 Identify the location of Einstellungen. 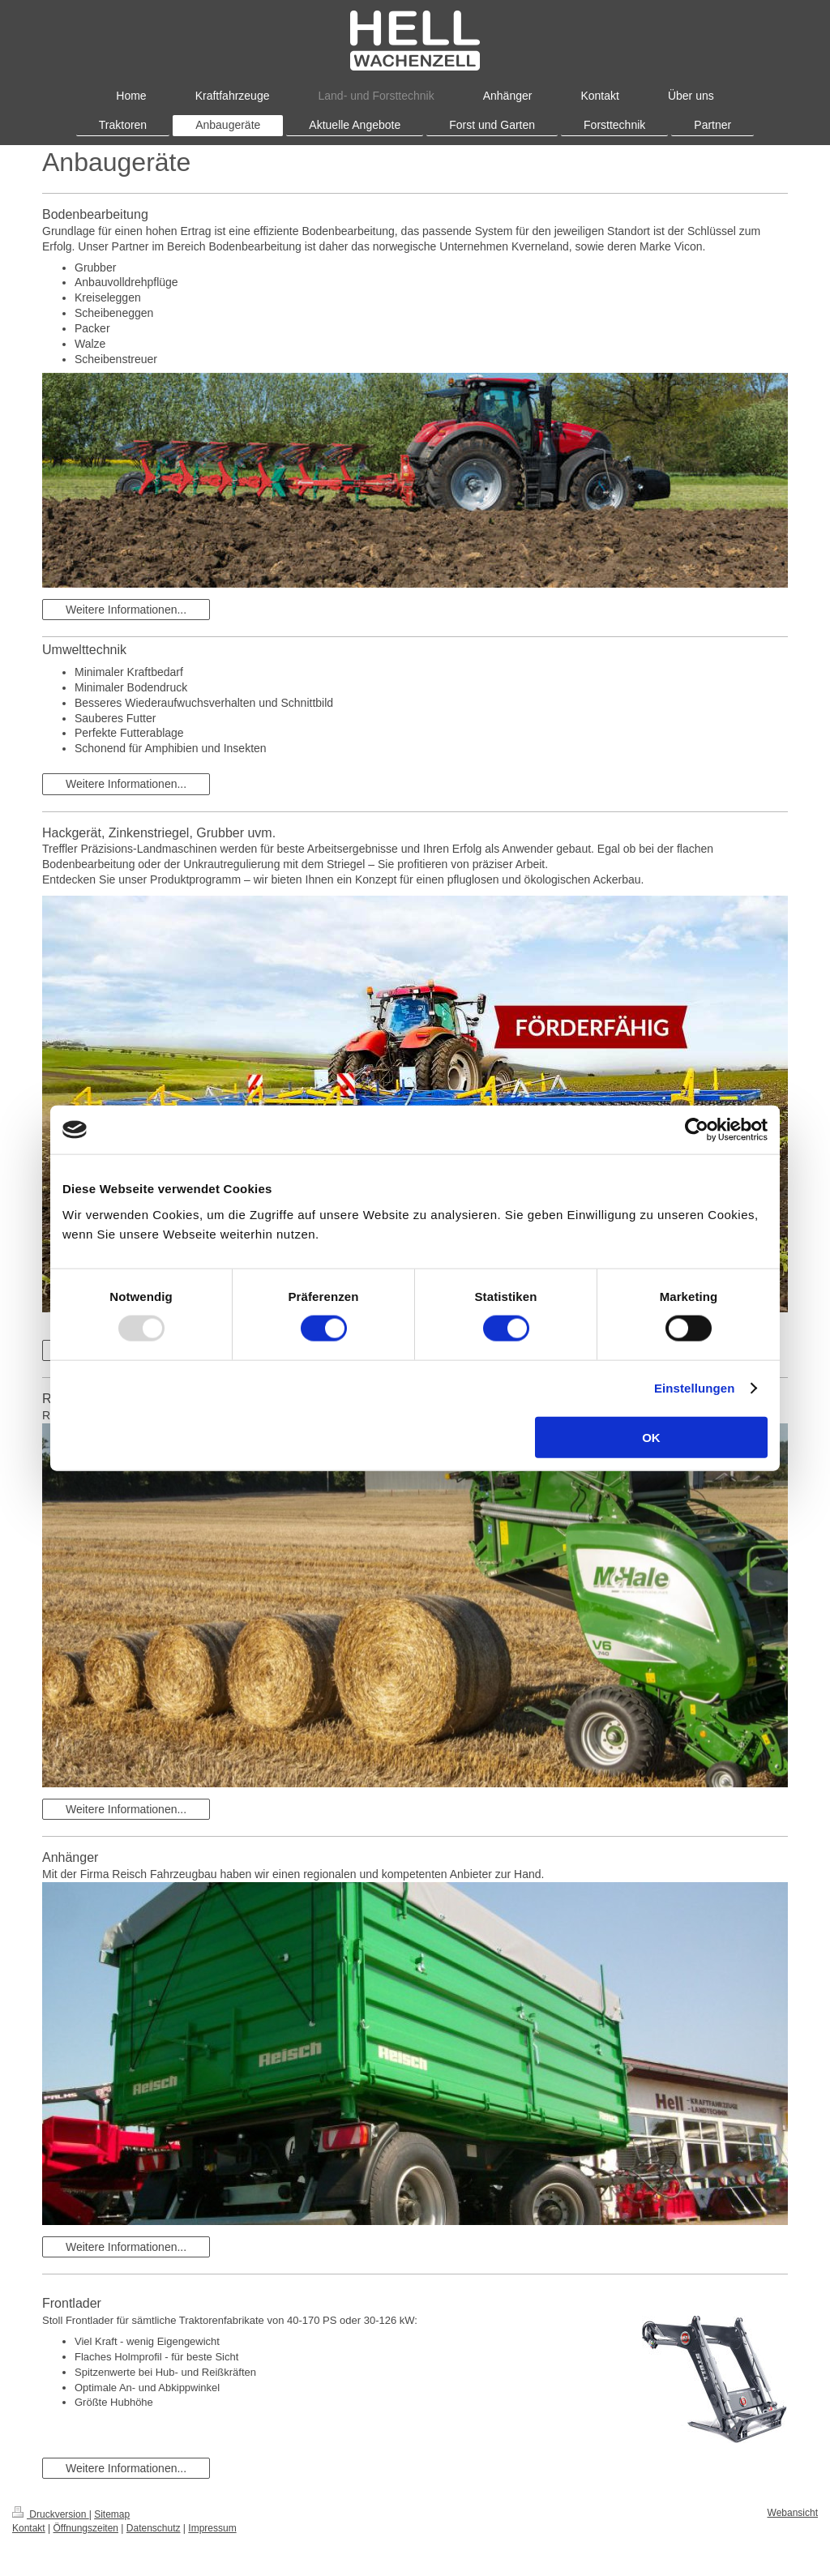
(694, 1388).